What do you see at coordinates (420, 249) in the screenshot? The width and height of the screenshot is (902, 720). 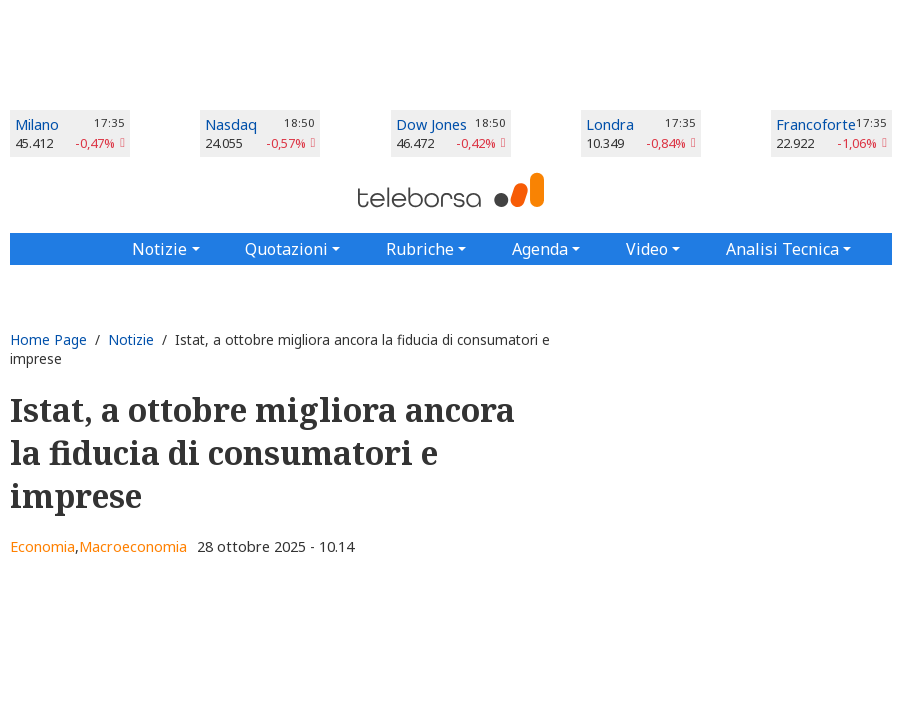 I see `Rubriche [button]` at bounding box center [420, 249].